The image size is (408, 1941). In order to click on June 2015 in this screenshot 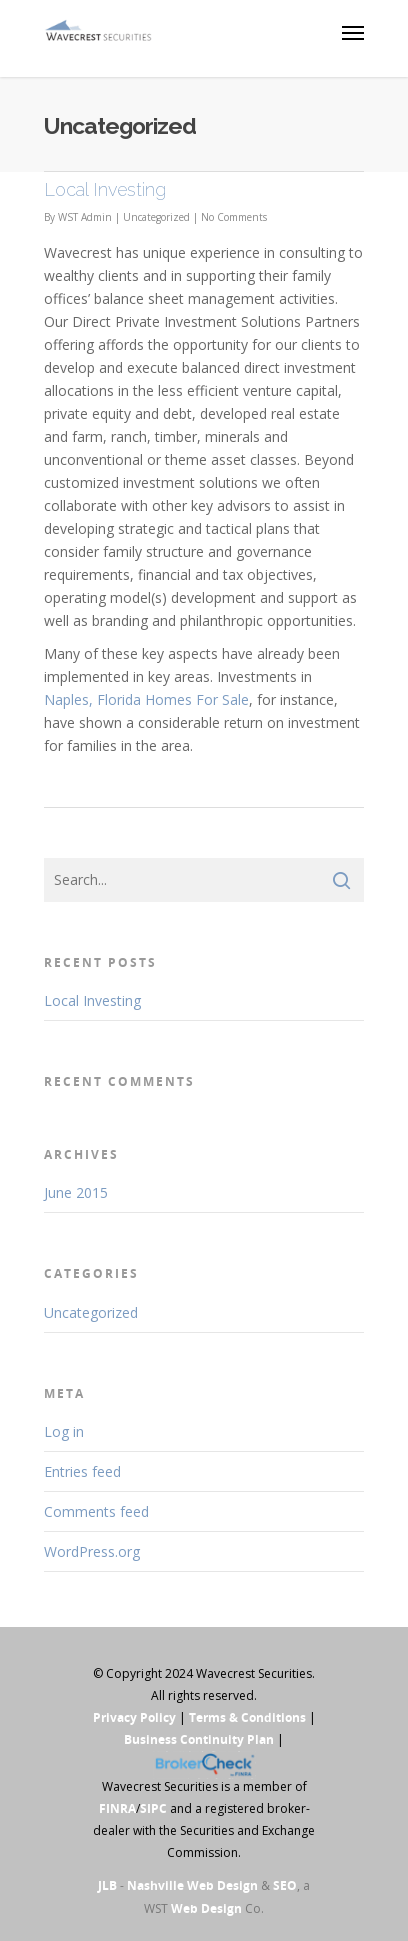, I will do `click(76, 1192)`.